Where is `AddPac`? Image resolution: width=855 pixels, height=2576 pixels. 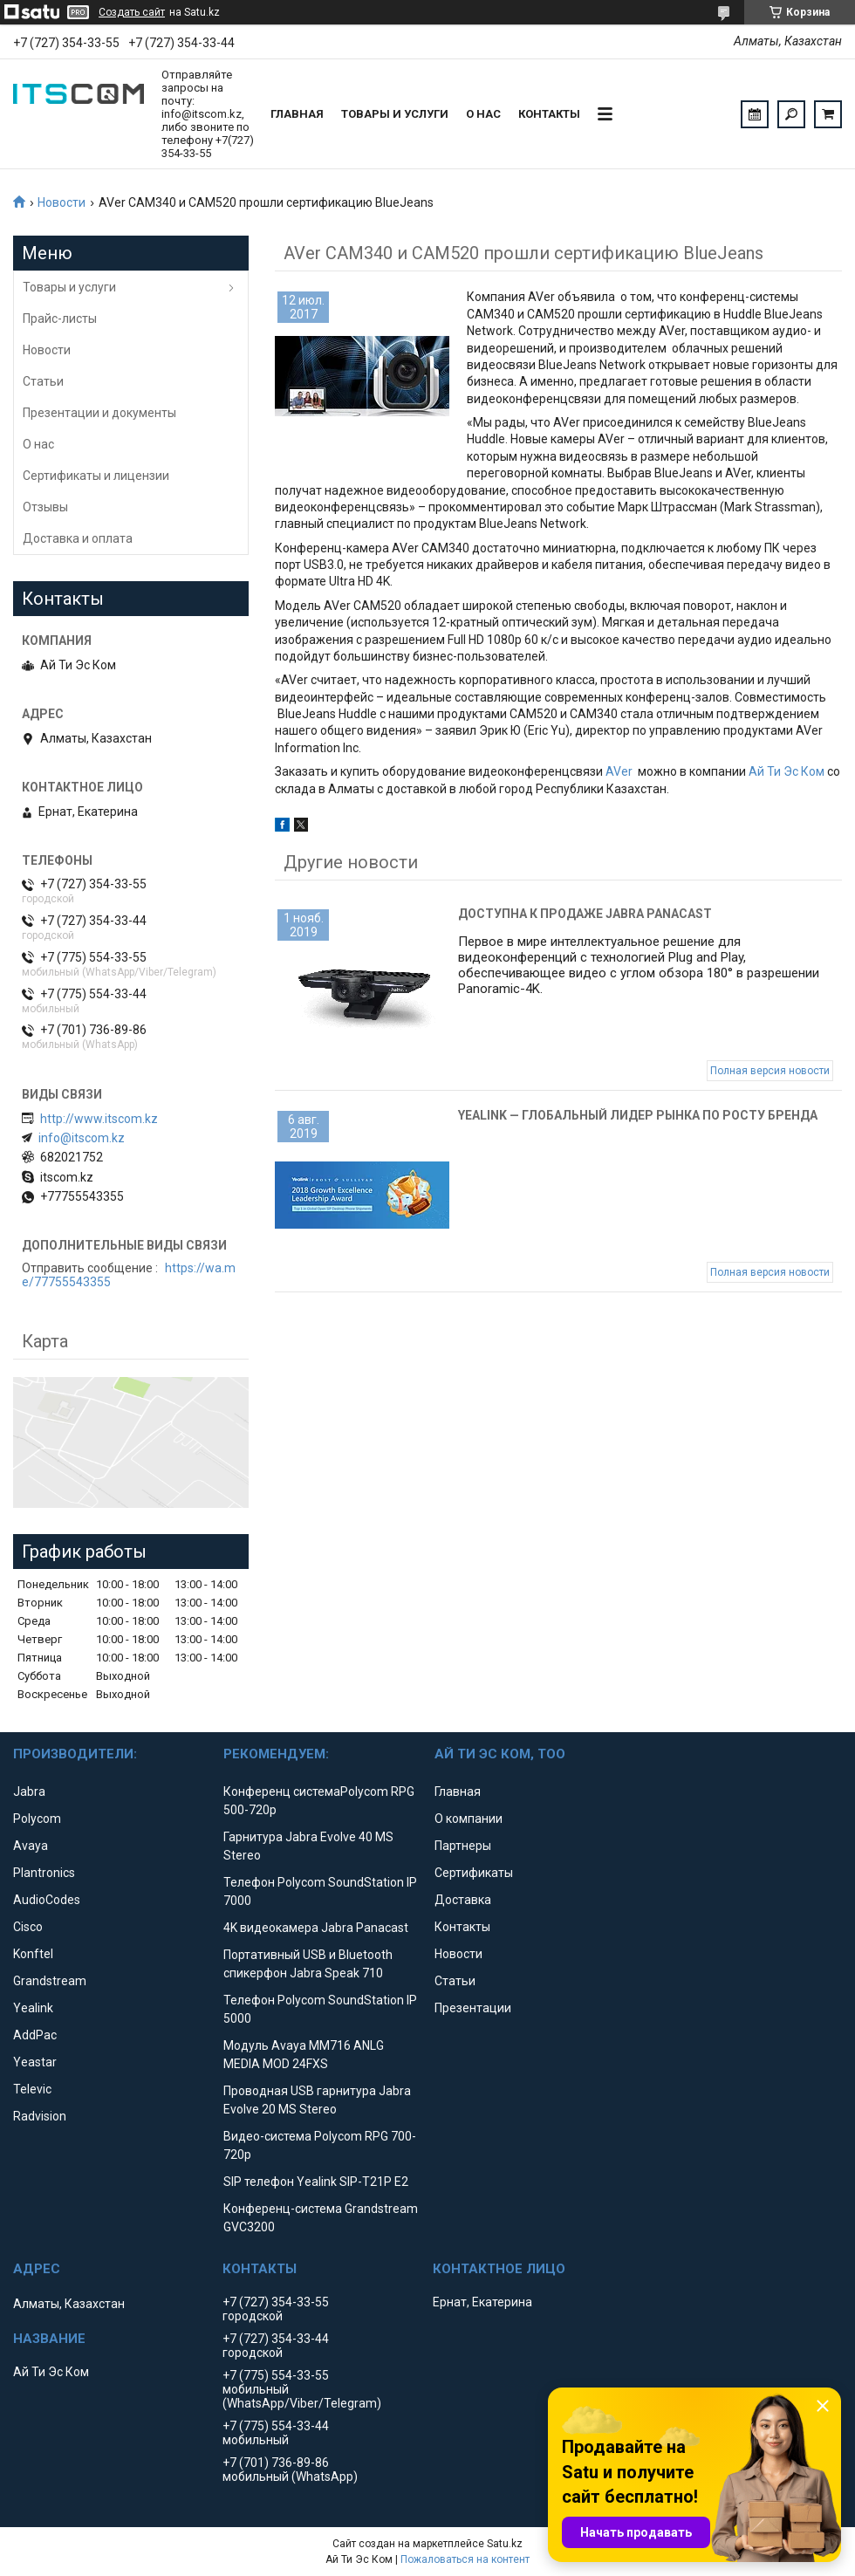 AddPac is located at coordinates (35, 2035).